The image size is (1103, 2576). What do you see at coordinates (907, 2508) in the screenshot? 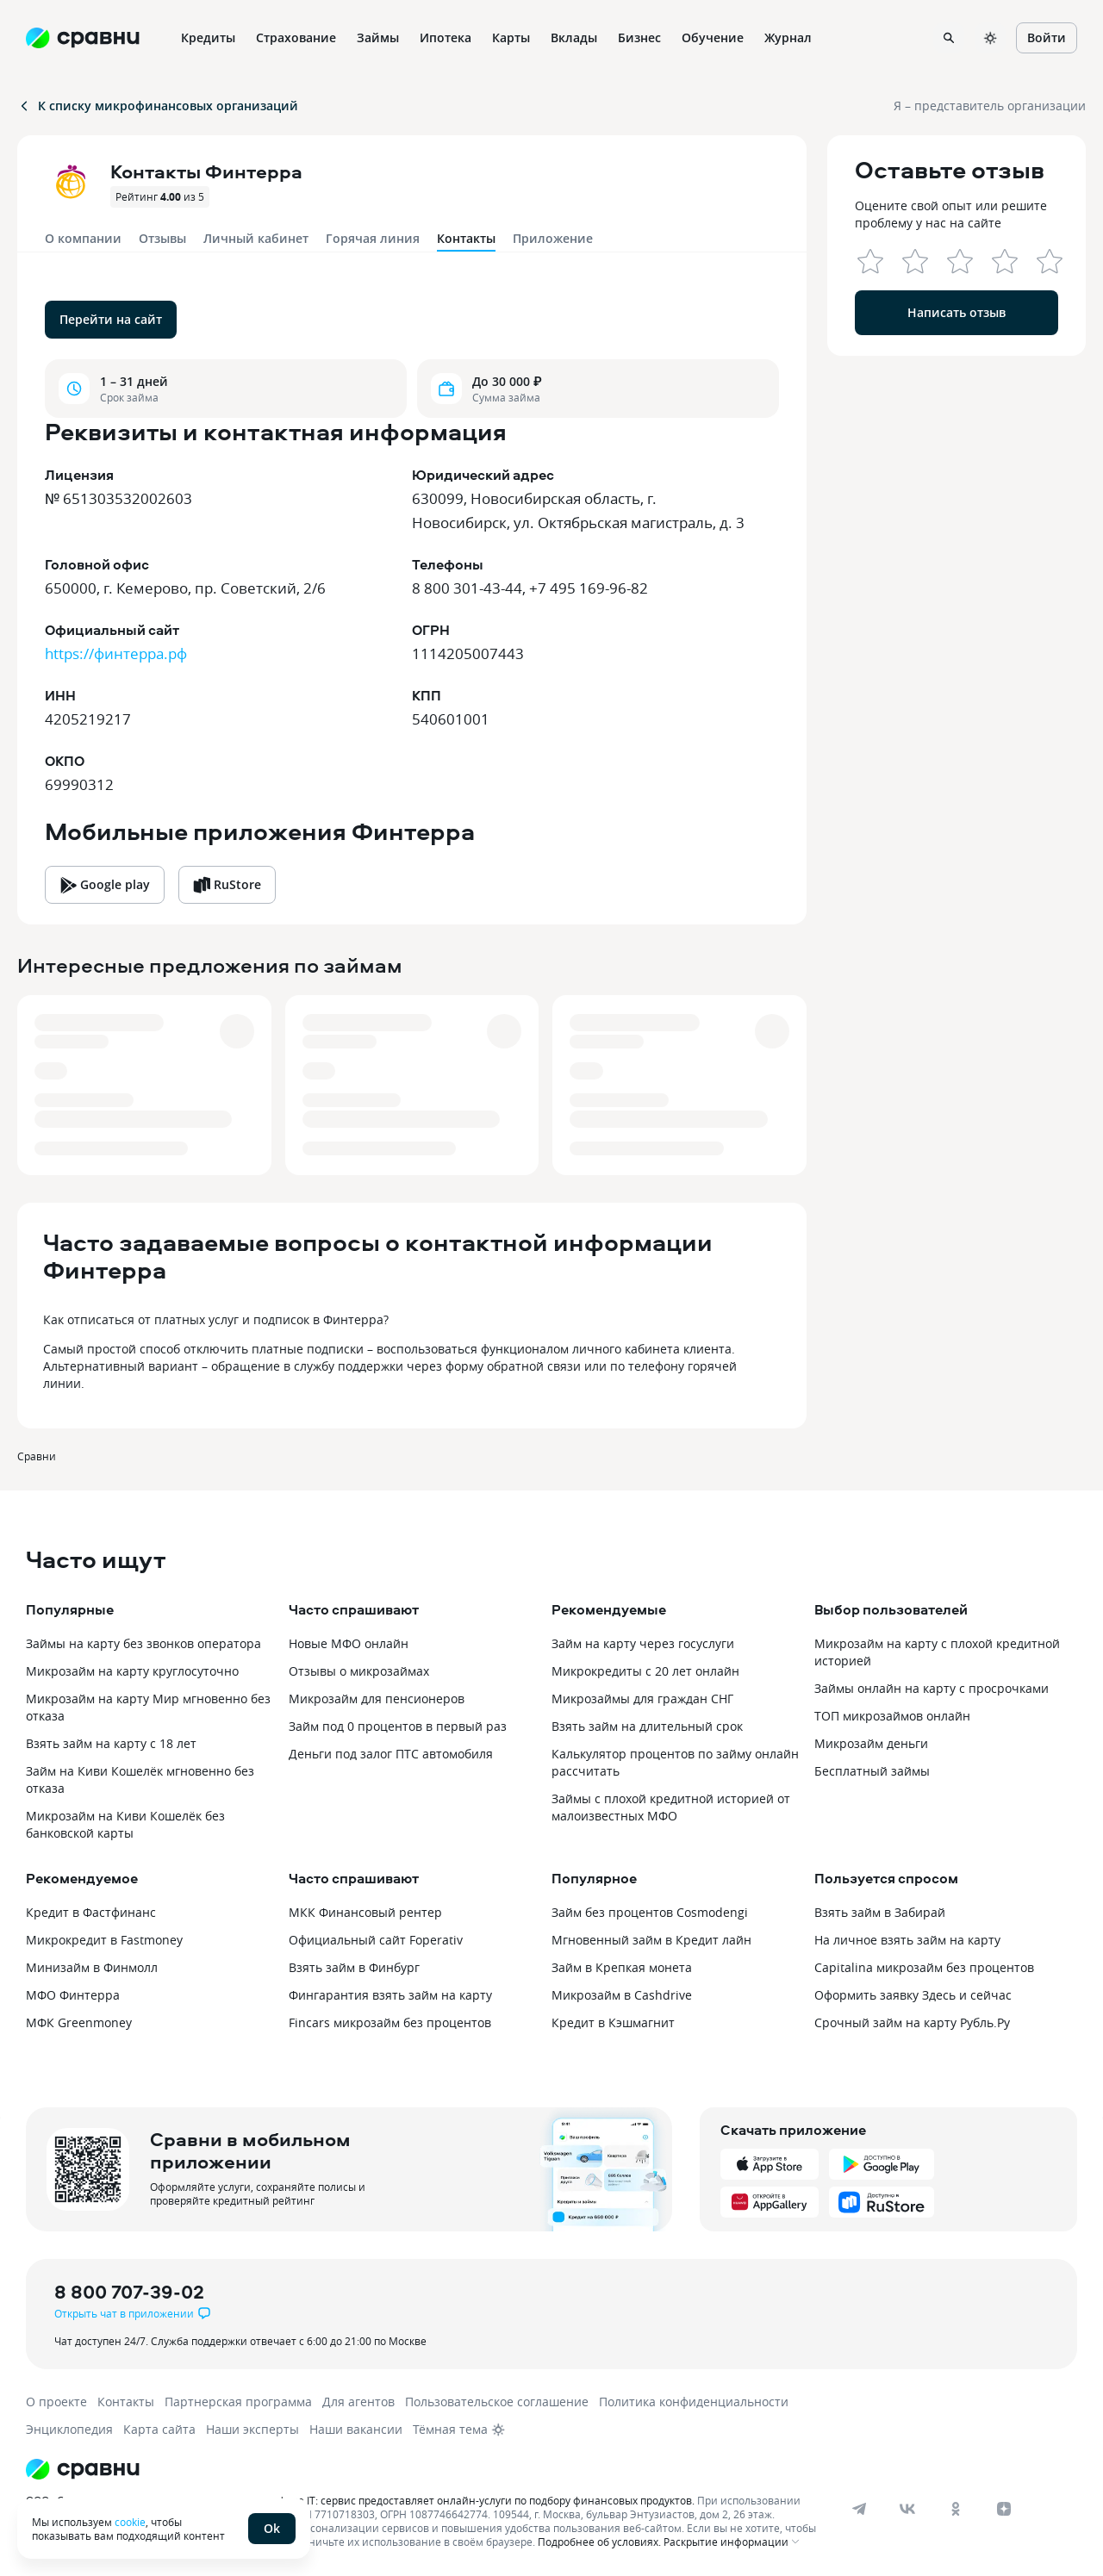
I see `[vk]` at bounding box center [907, 2508].